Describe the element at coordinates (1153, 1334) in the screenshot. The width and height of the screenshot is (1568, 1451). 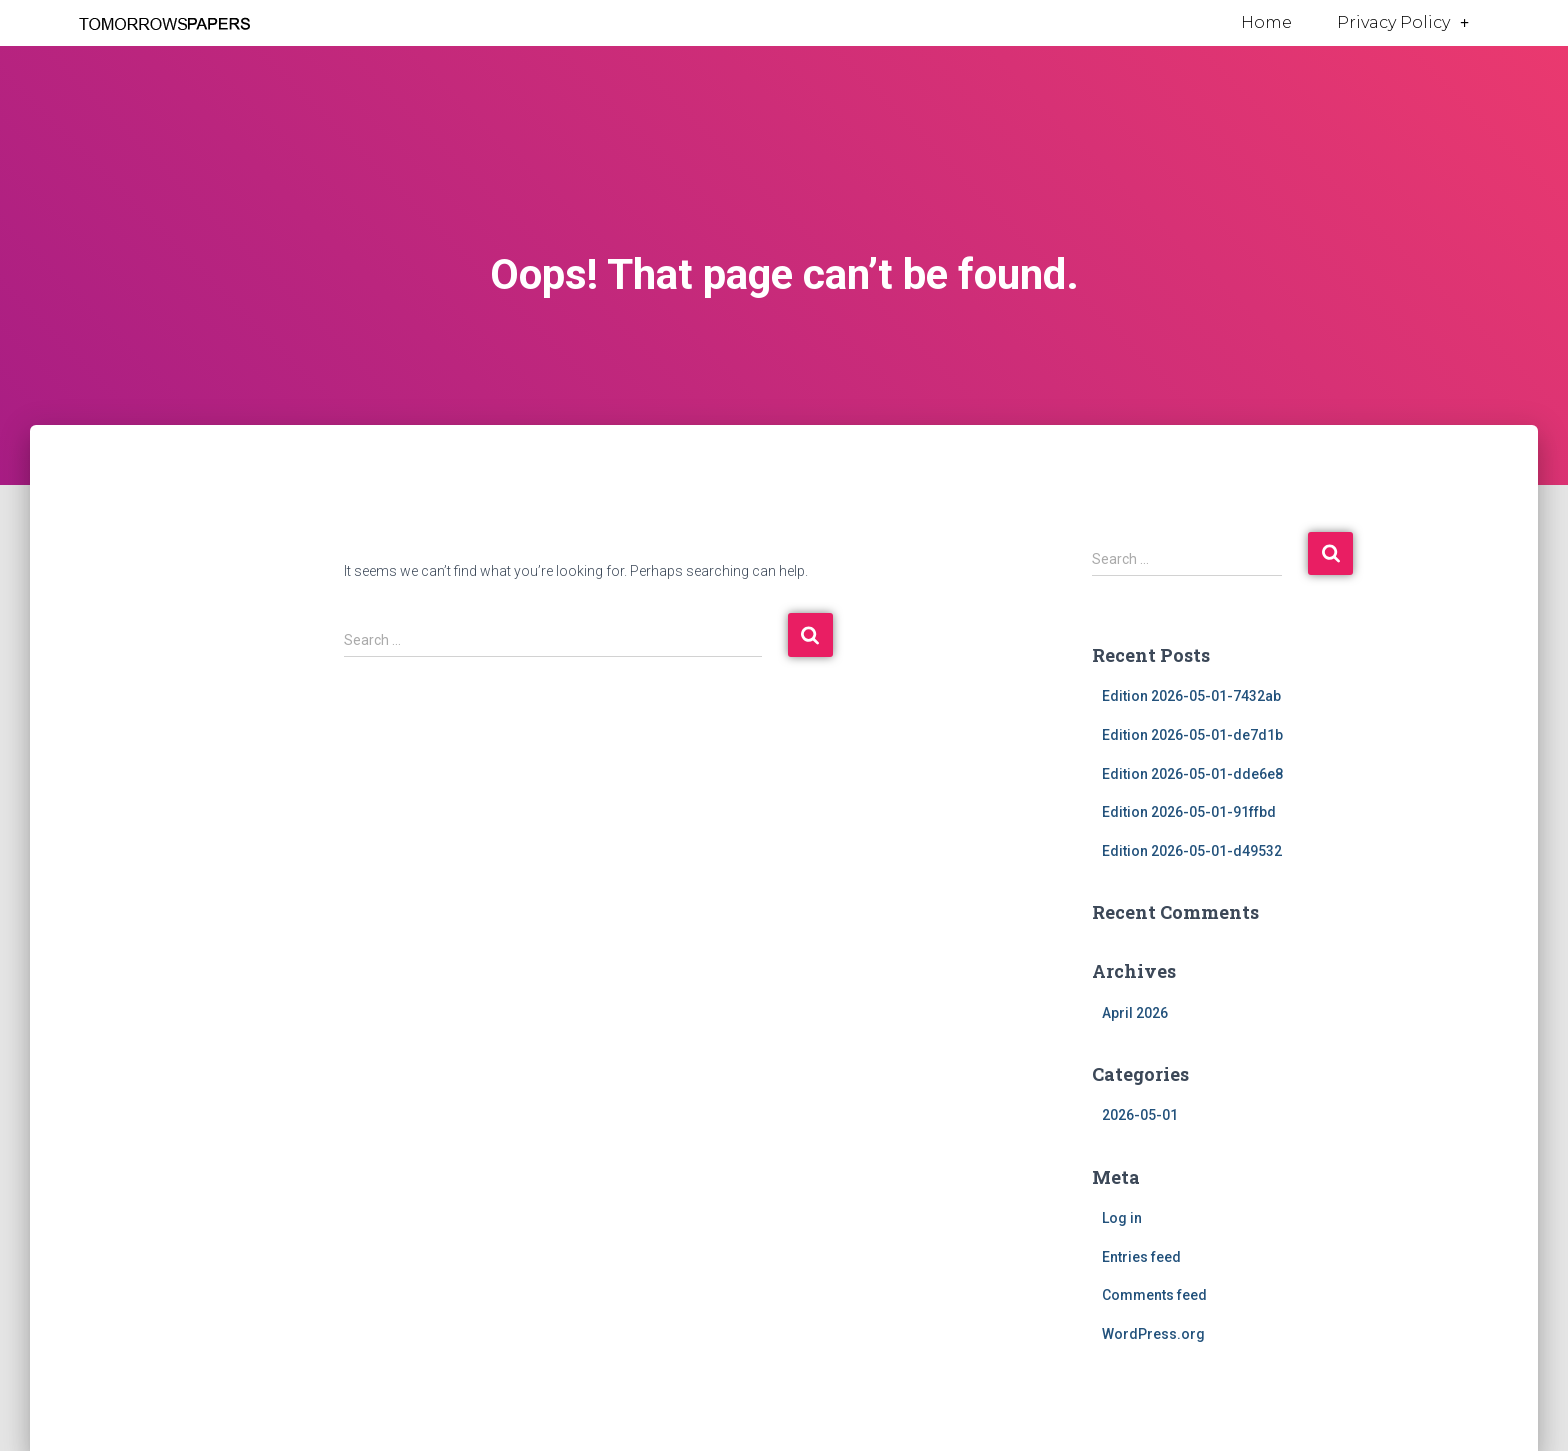
I see `WordPress.org` at that location.